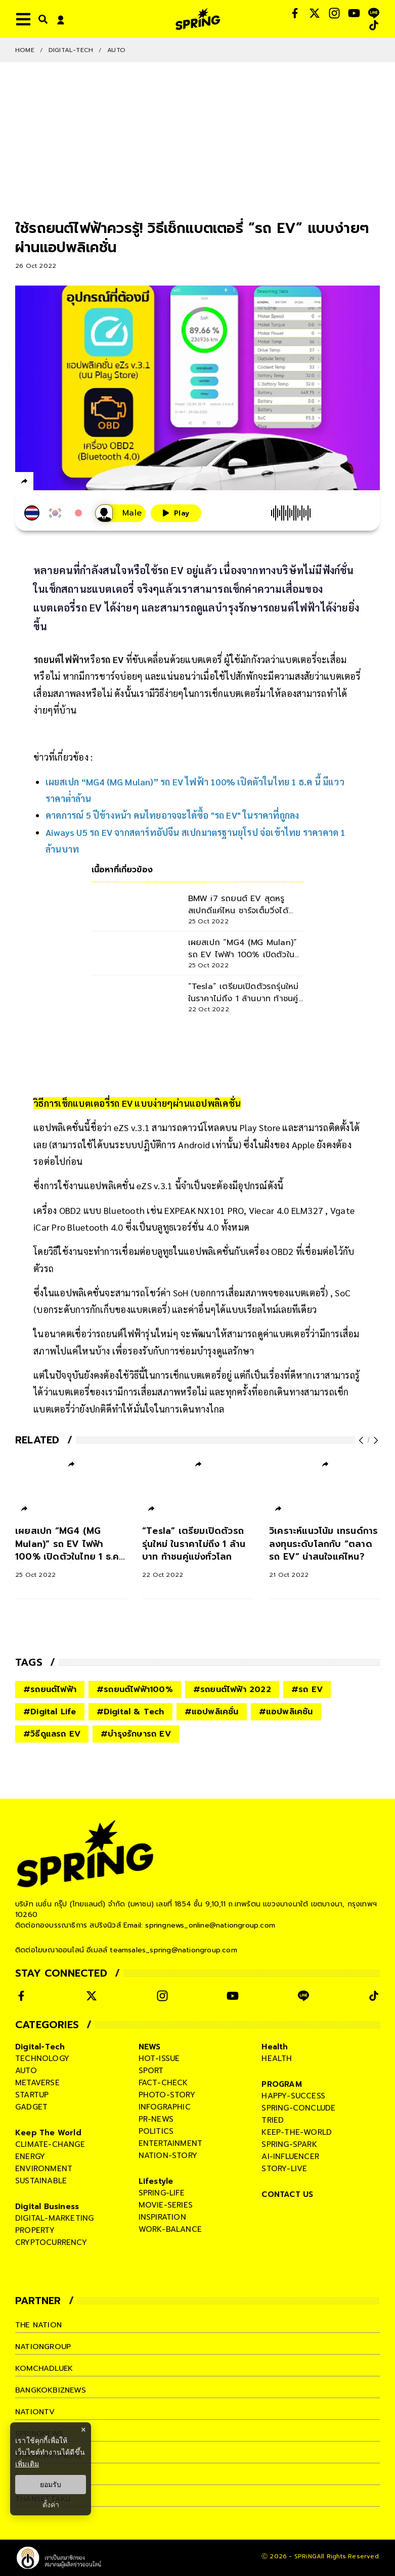 Image resolution: width=395 pixels, height=2576 pixels. What do you see at coordinates (289, 2144) in the screenshot?
I see `spring-spark` at bounding box center [289, 2144].